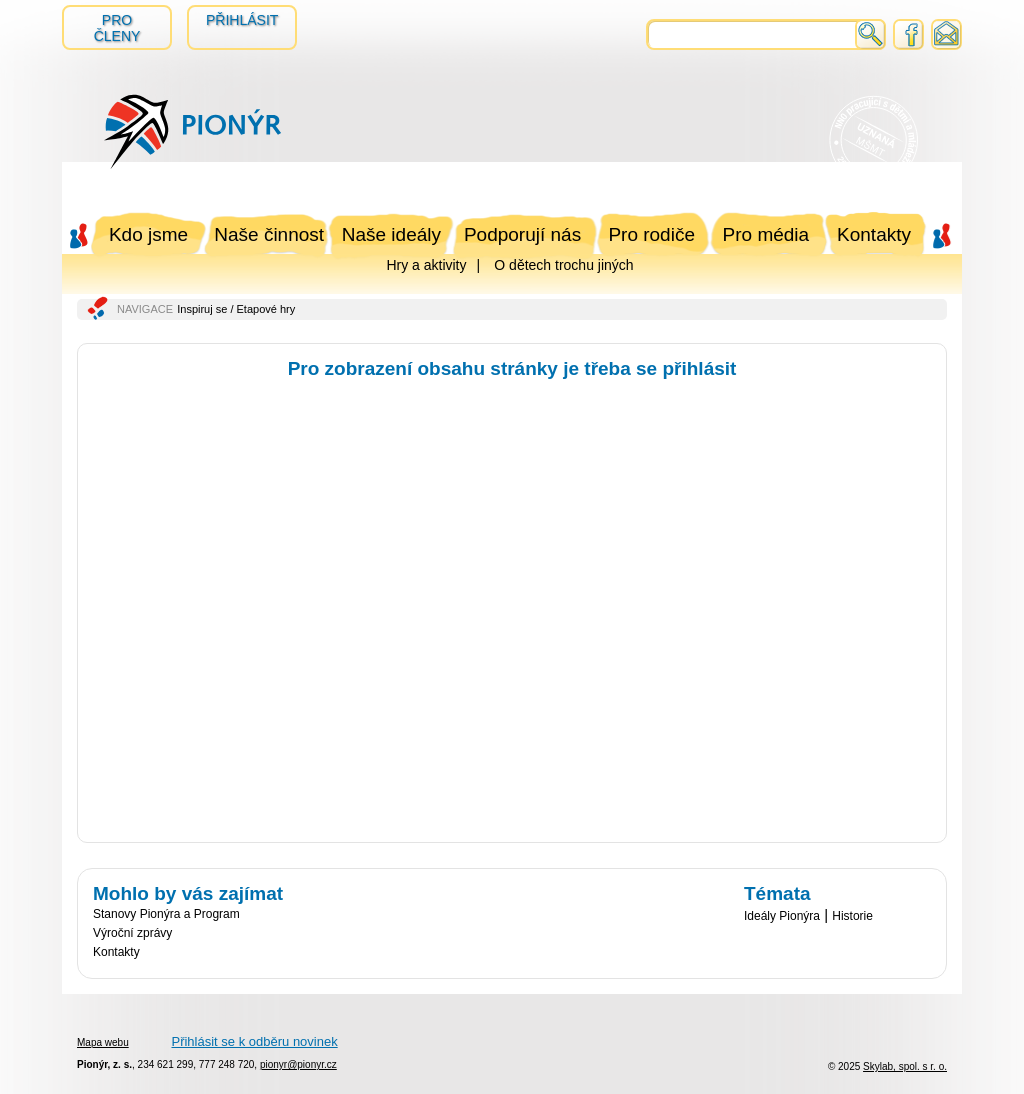 The image size is (1024, 1094). What do you see at coordinates (426, 265) in the screenshot?
I see `Hry a aktivity` at bounding box center [426, 265].